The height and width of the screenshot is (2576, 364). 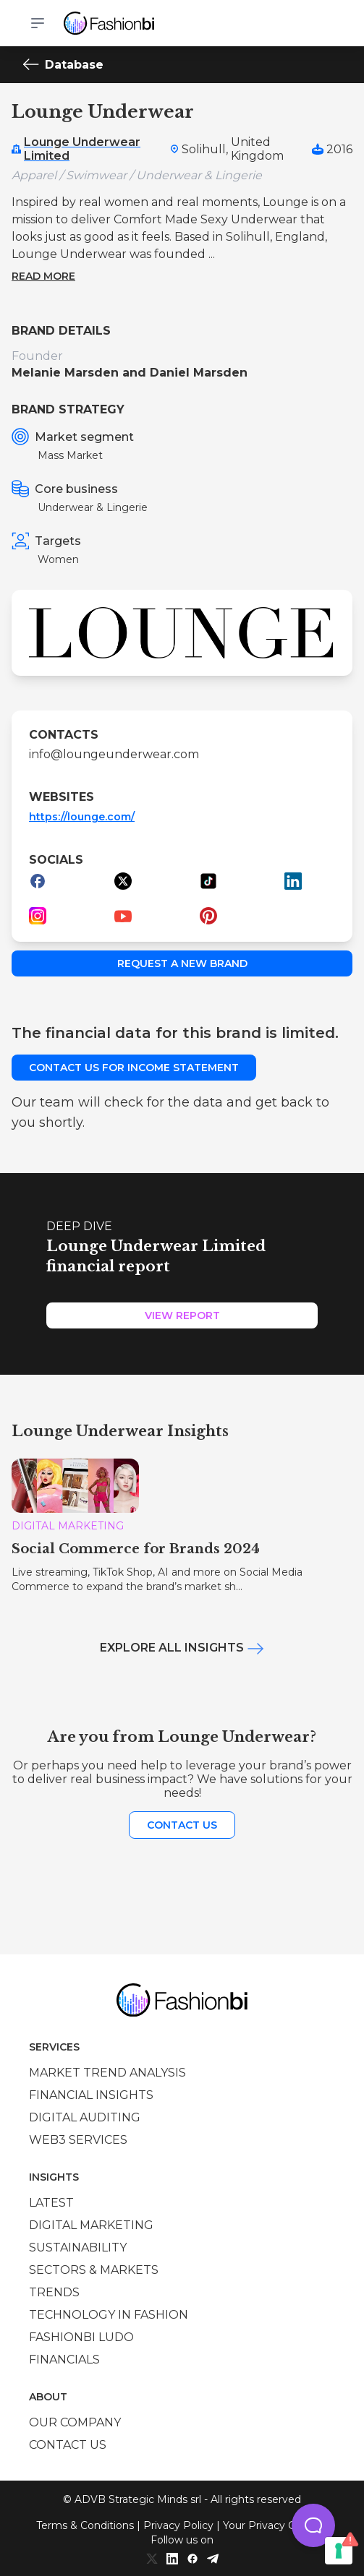 I want to click on Your Privacy Choices, so click(x=275, y=2525).